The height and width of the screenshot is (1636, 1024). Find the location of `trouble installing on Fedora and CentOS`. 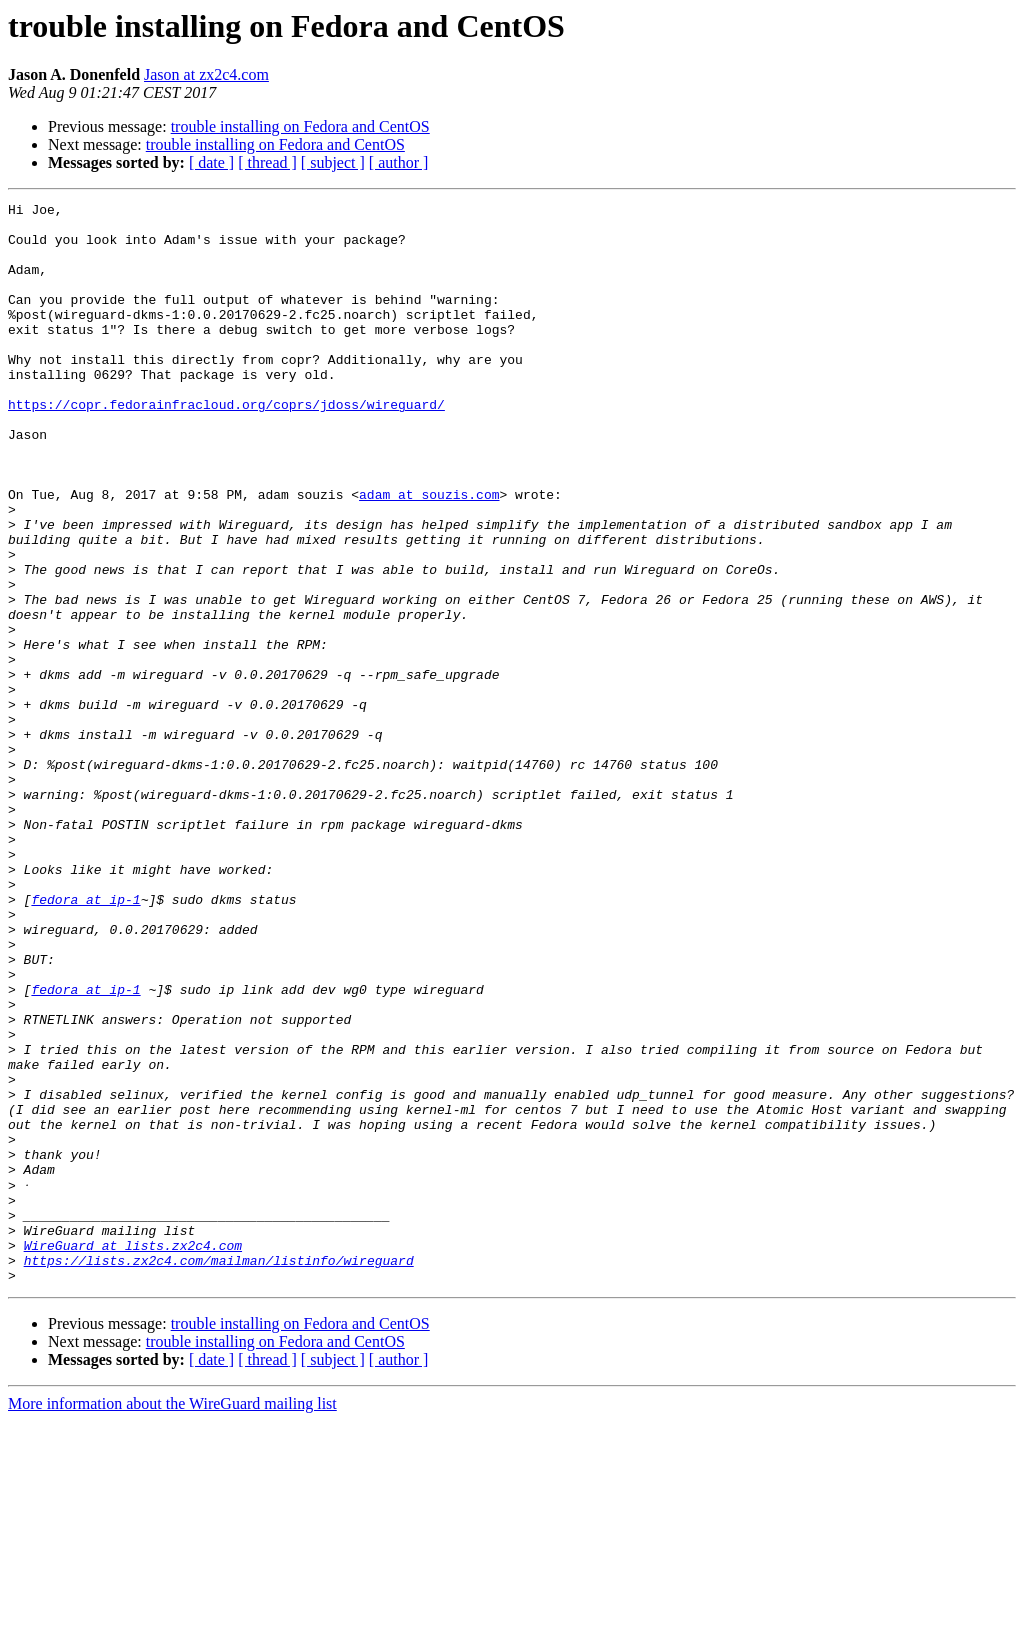

trouble installing on Fedora and CentOS is located at coordinates (300, 126).